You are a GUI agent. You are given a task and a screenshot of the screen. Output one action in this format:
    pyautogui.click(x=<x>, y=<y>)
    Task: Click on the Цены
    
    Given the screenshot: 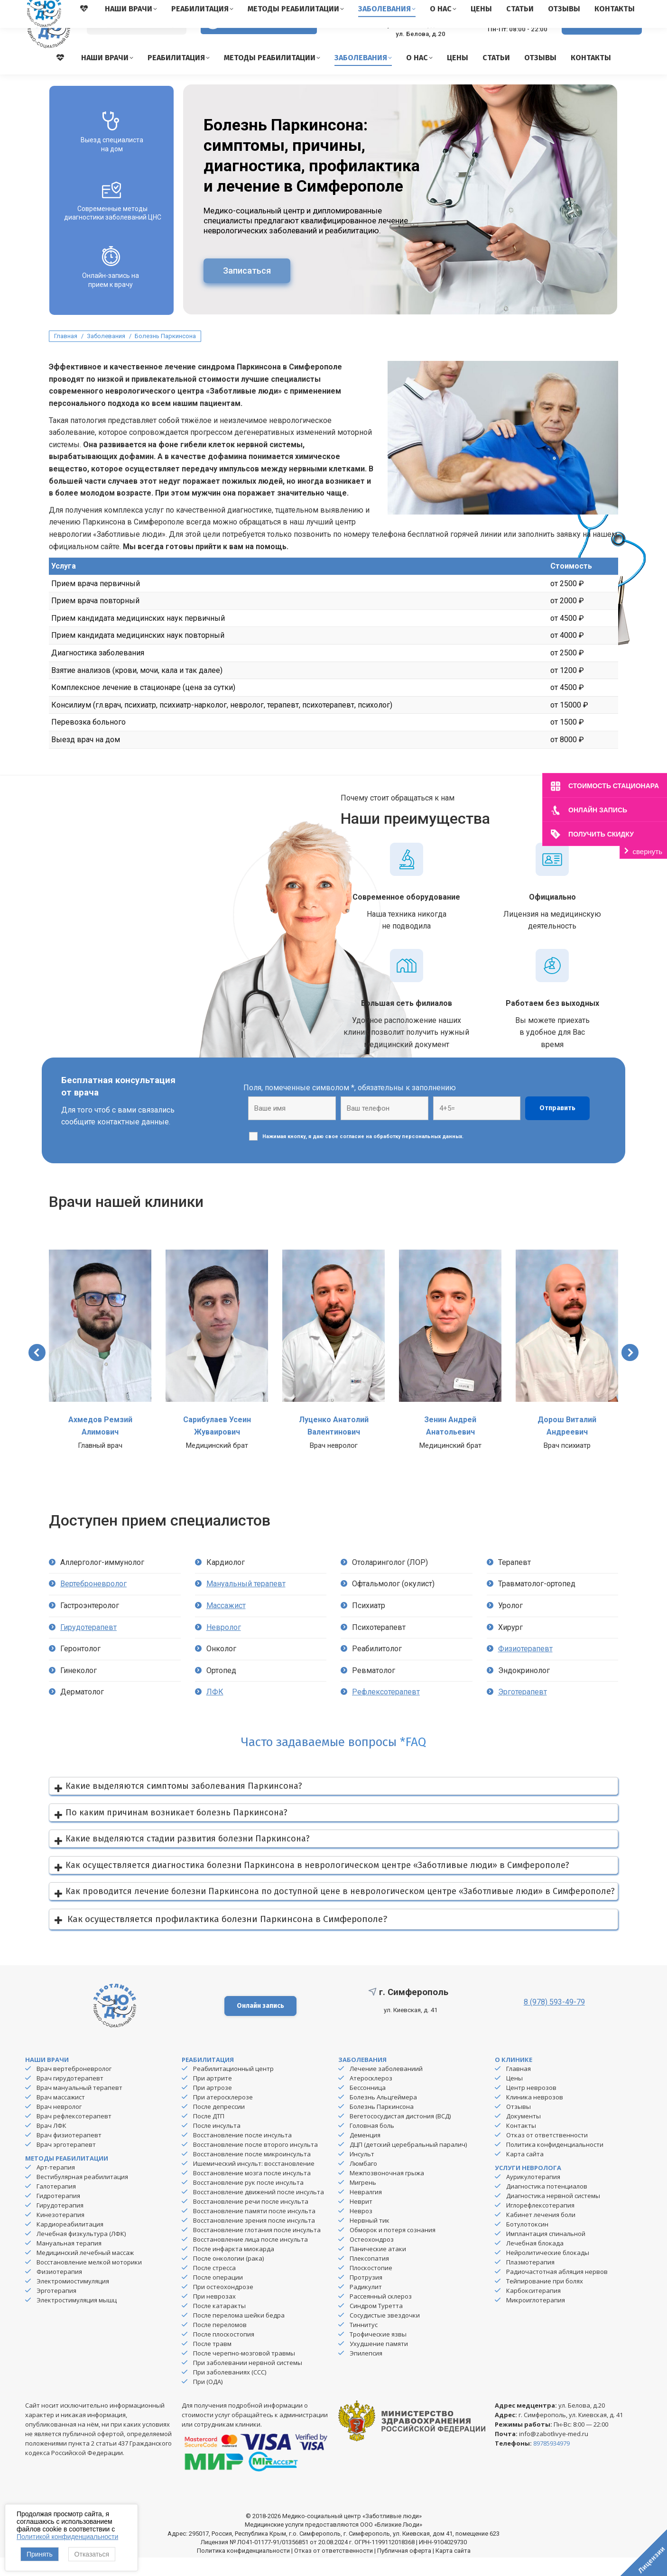 What is the action you would take?
    pyautogui.click(x=514, y=2096)
    